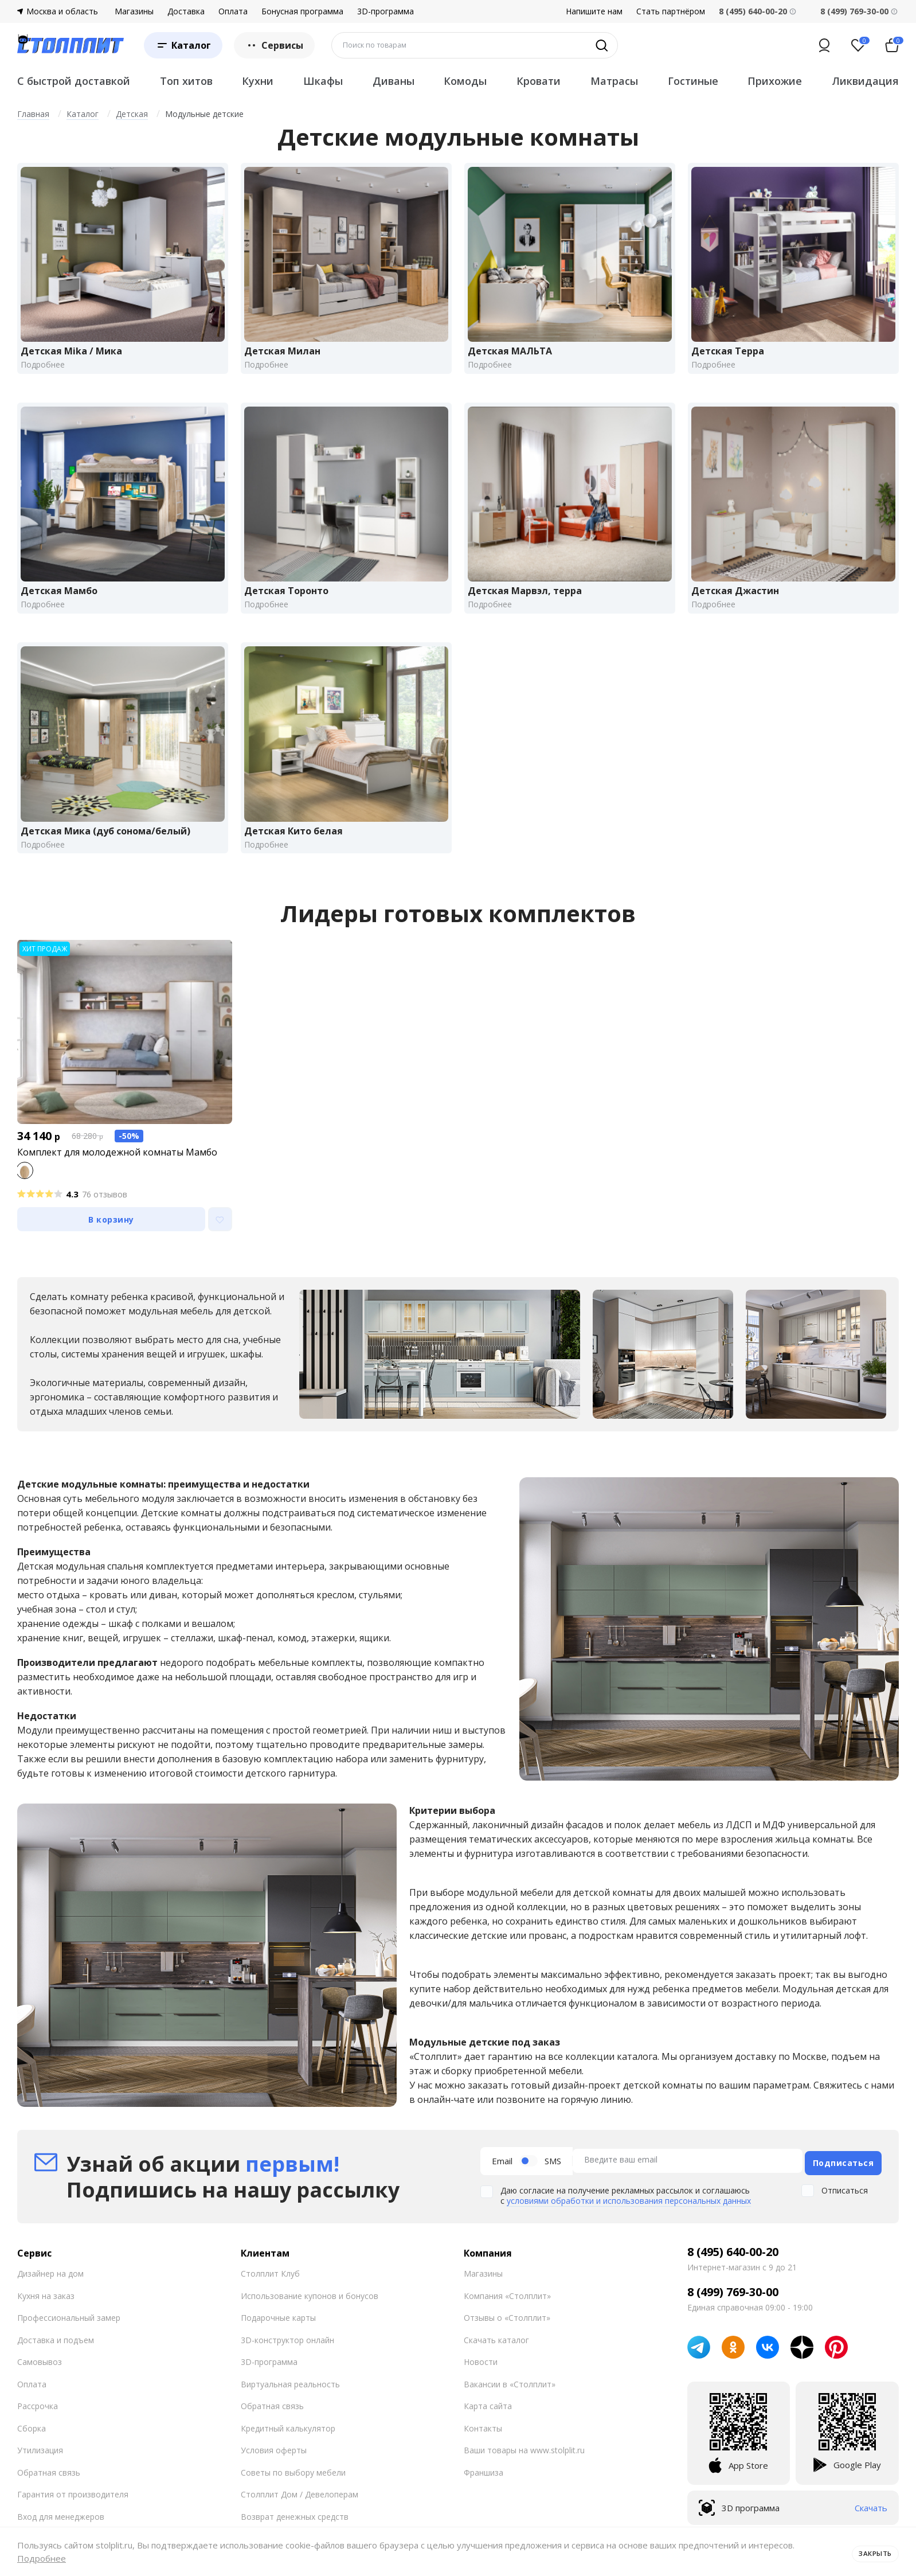 The image size is (916, 2576). I want to click on 8 (499) 769-30-00, so click(854, 11).